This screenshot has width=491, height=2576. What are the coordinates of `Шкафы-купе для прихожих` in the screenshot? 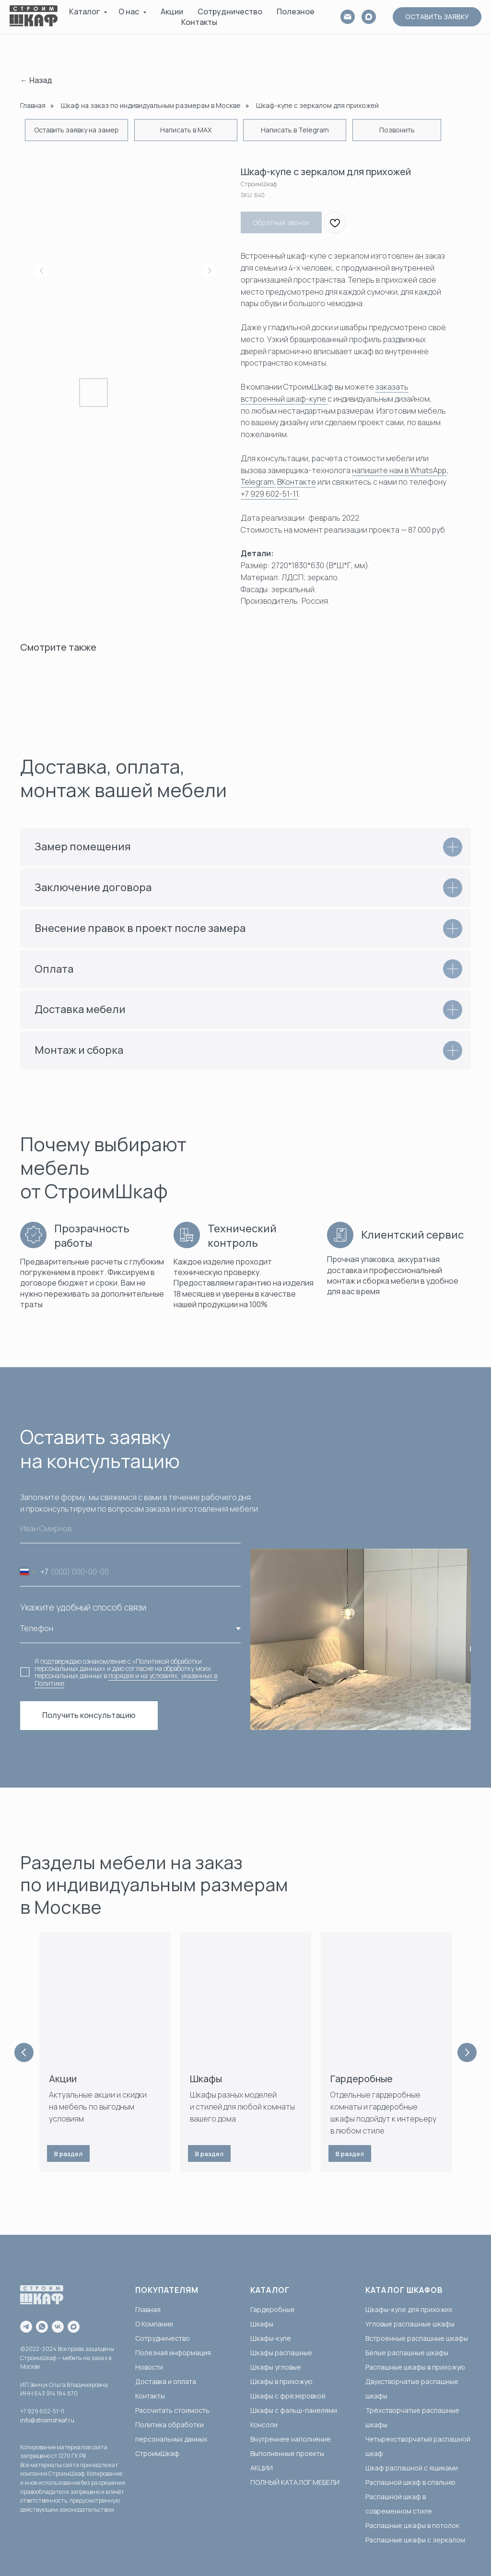 It's located at (408, 2309).